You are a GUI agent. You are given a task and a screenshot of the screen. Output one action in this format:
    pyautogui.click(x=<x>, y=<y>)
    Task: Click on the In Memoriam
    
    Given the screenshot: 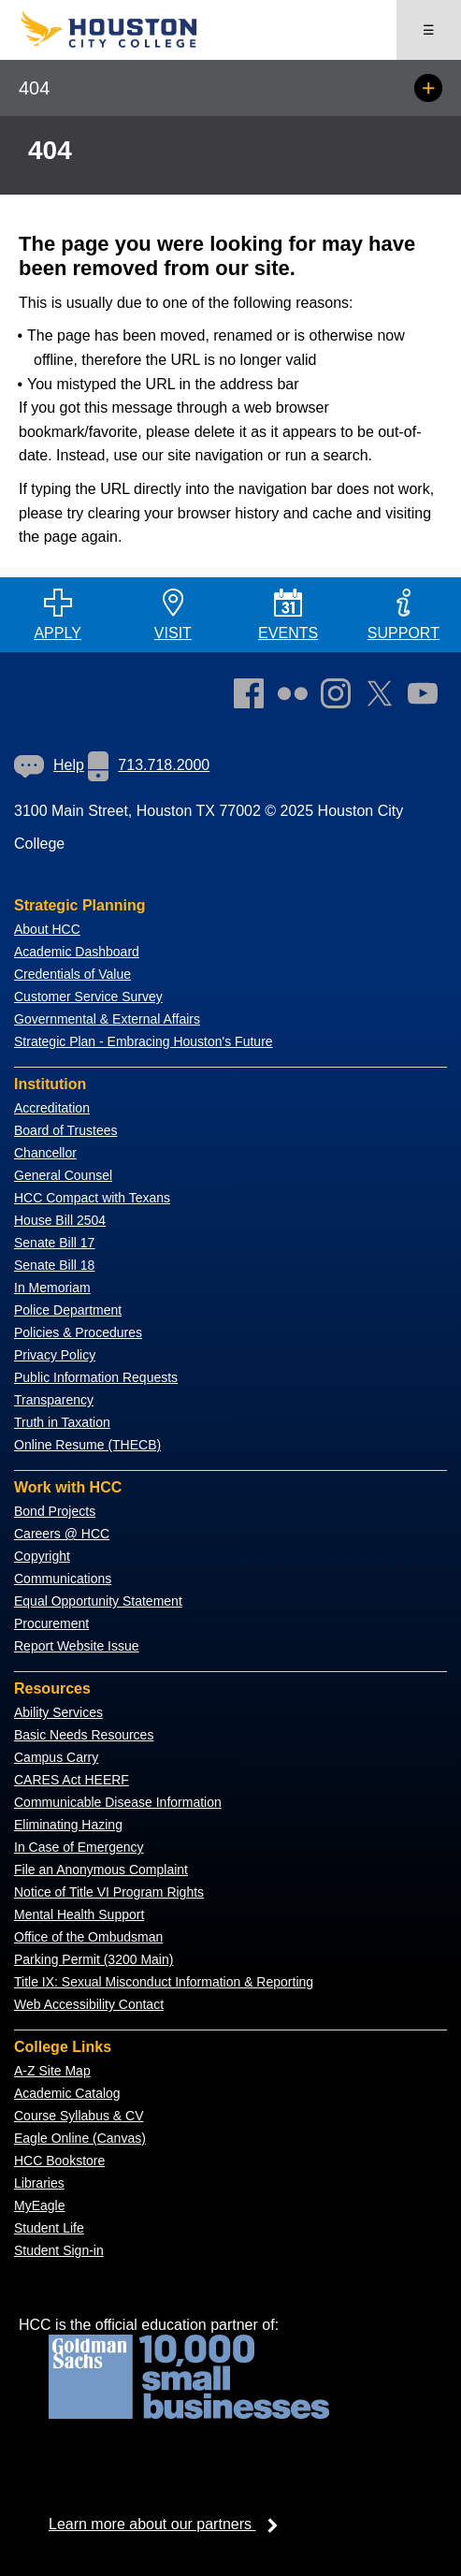 What is the action you would take?
    pyautogui.click(x=52, y=1287)
    